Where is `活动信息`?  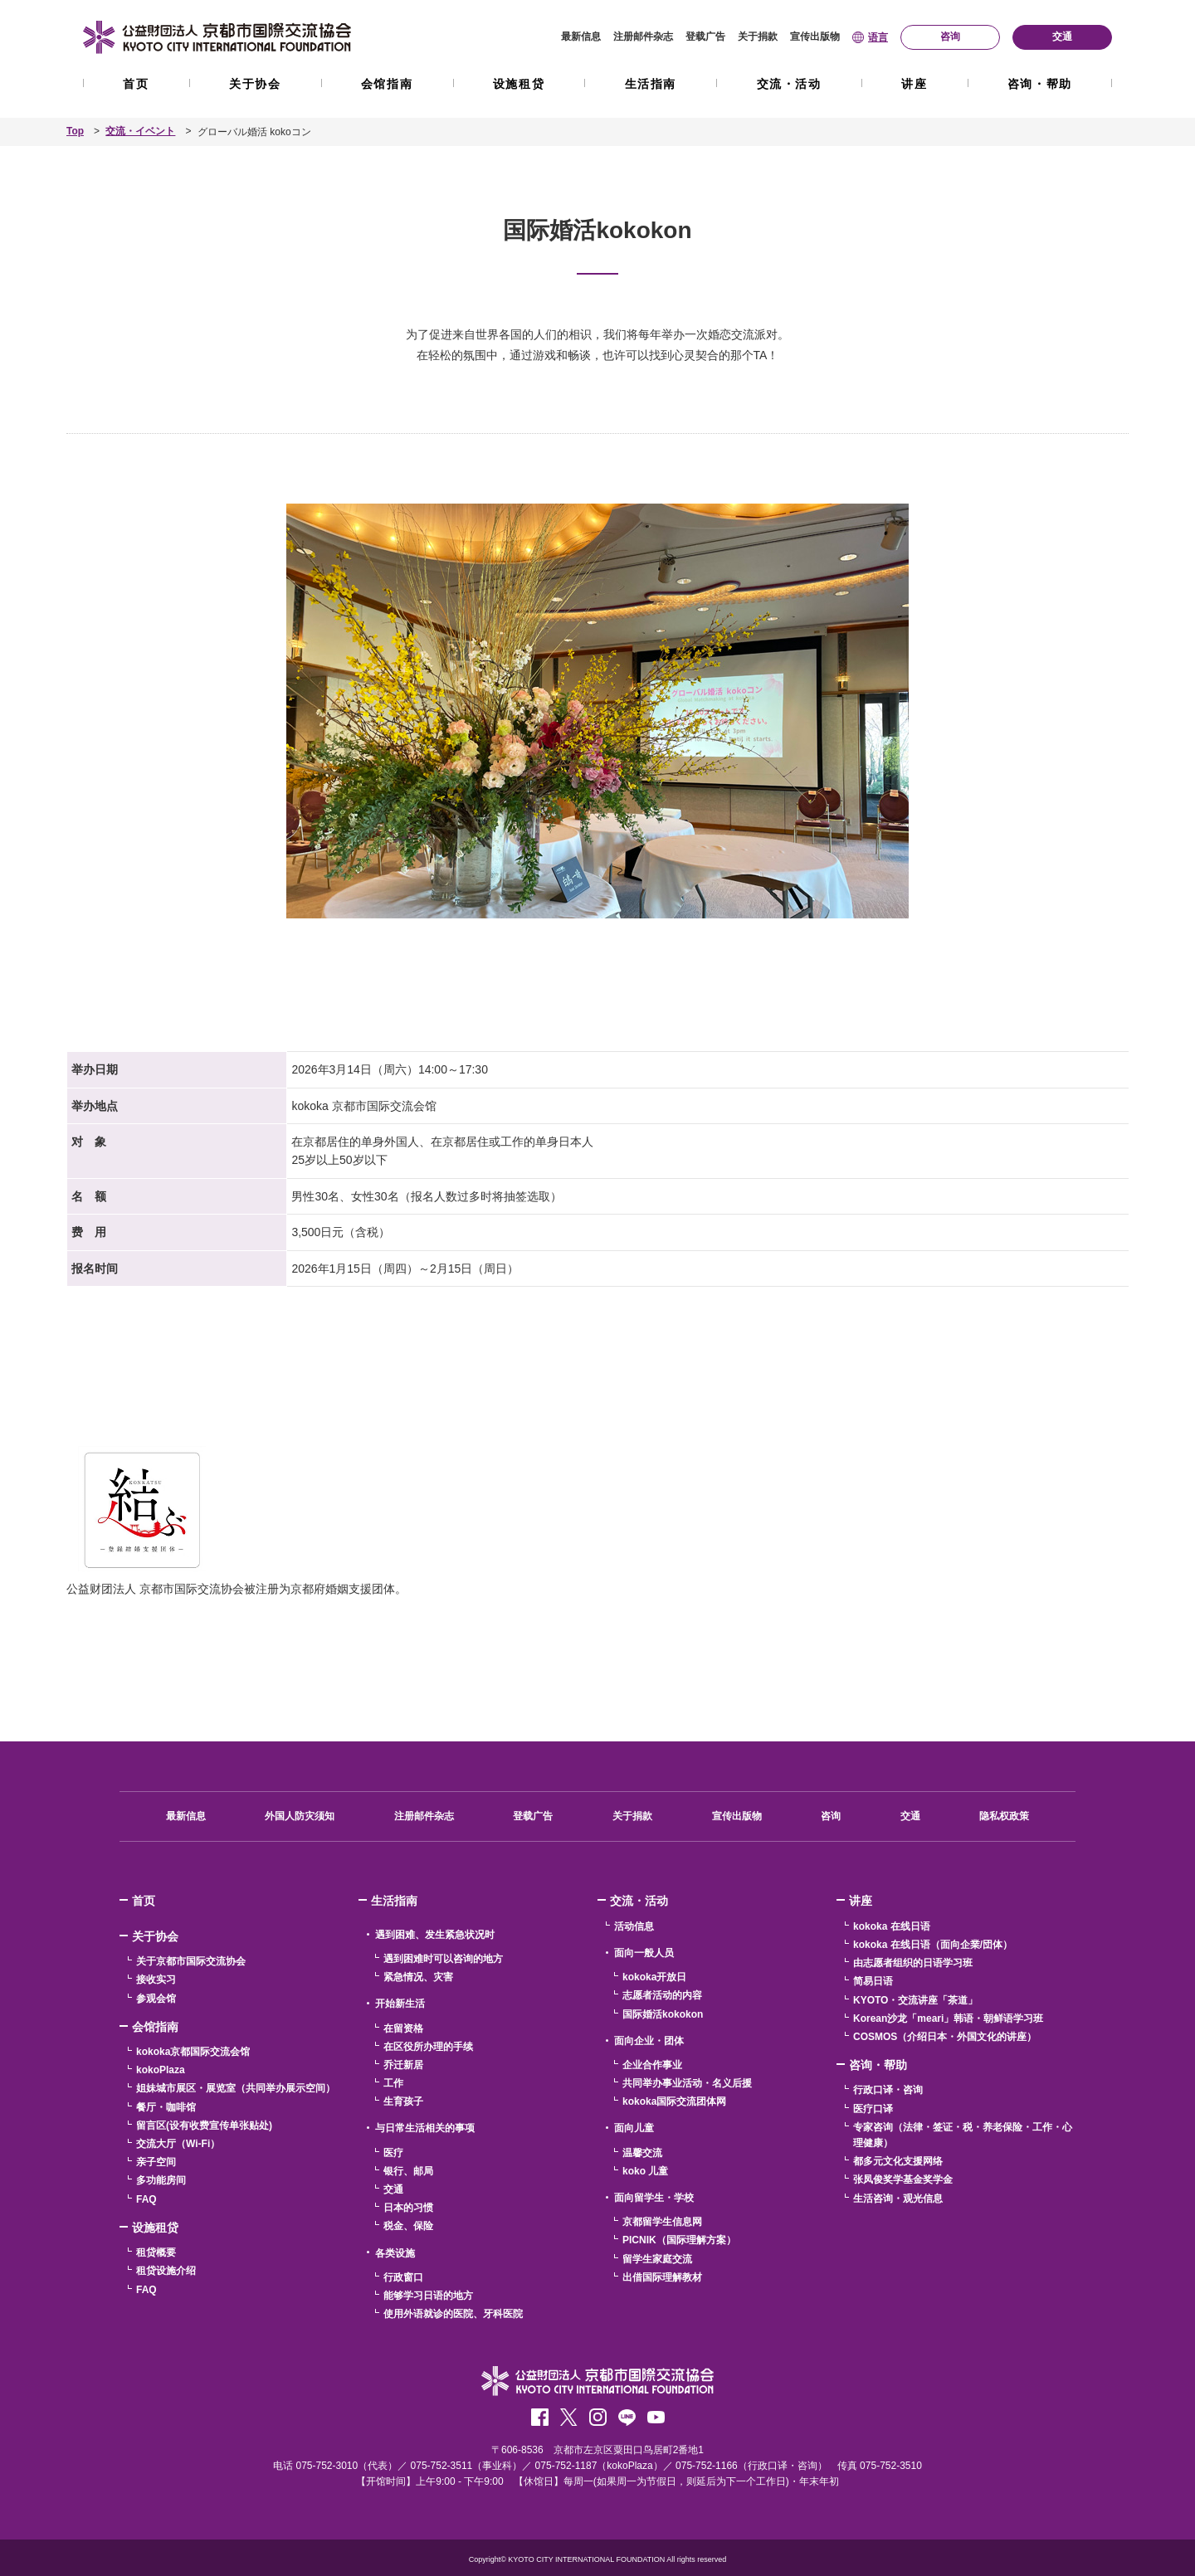
活动信息 is located at coordinates (634, 1925).